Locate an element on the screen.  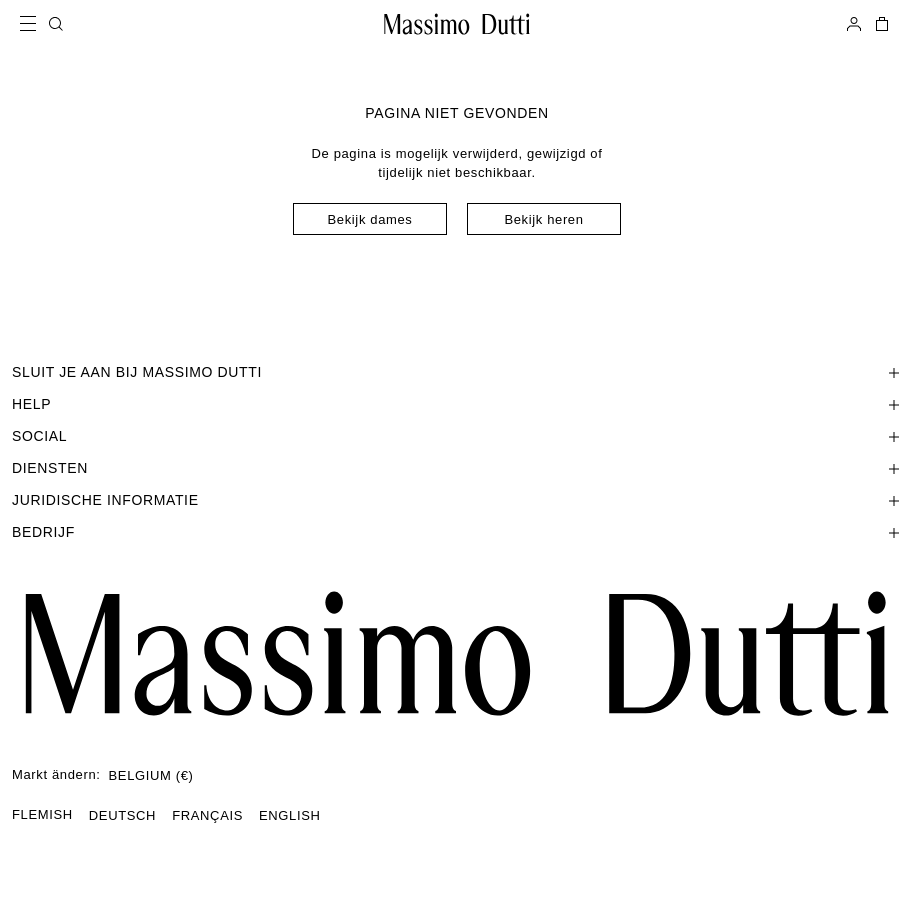
[Sectie SLUIT JE AAN BIJ MASSIMO DUTTI openen] is located at coordinates (457, 372).